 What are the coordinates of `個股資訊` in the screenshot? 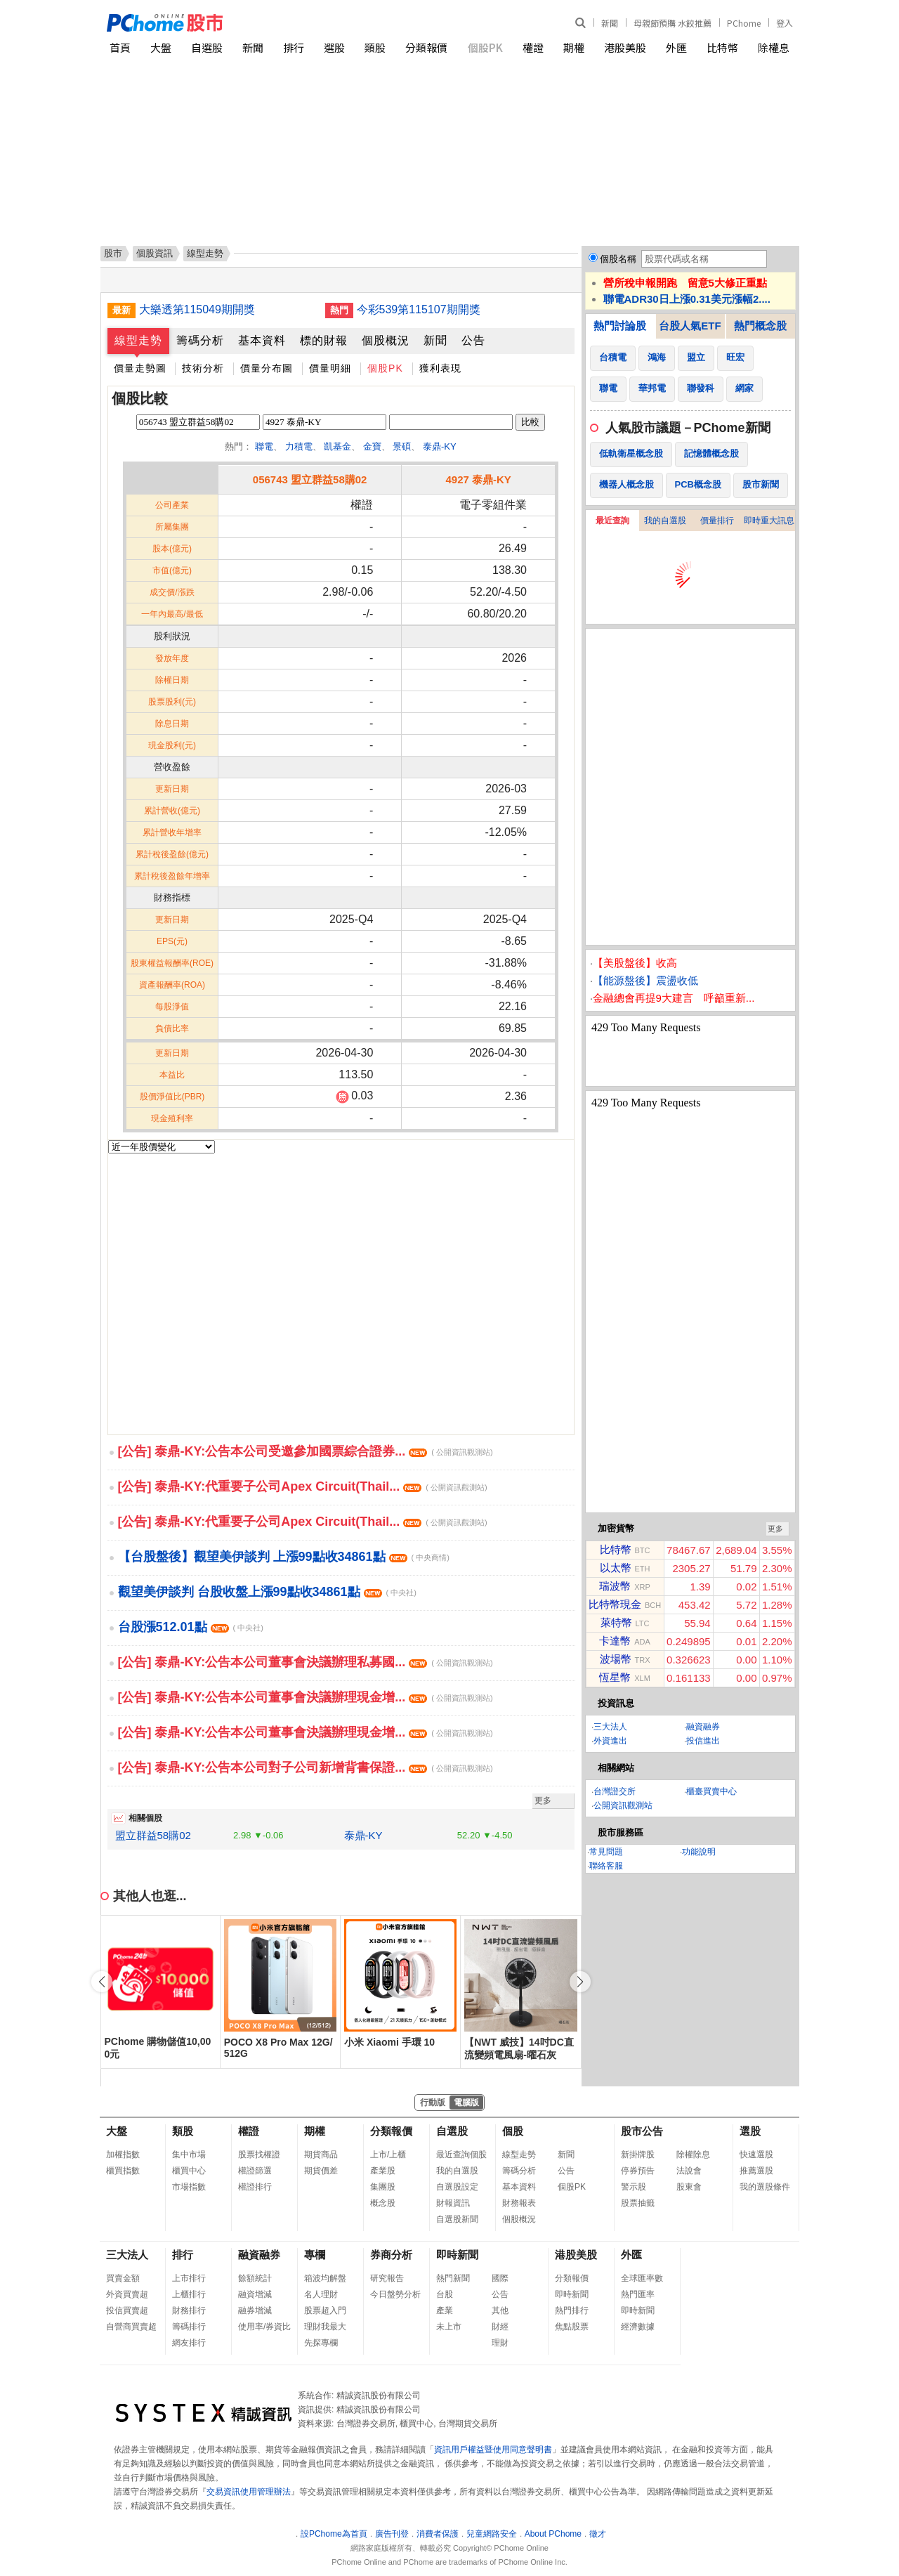 It's located at (154, 253).